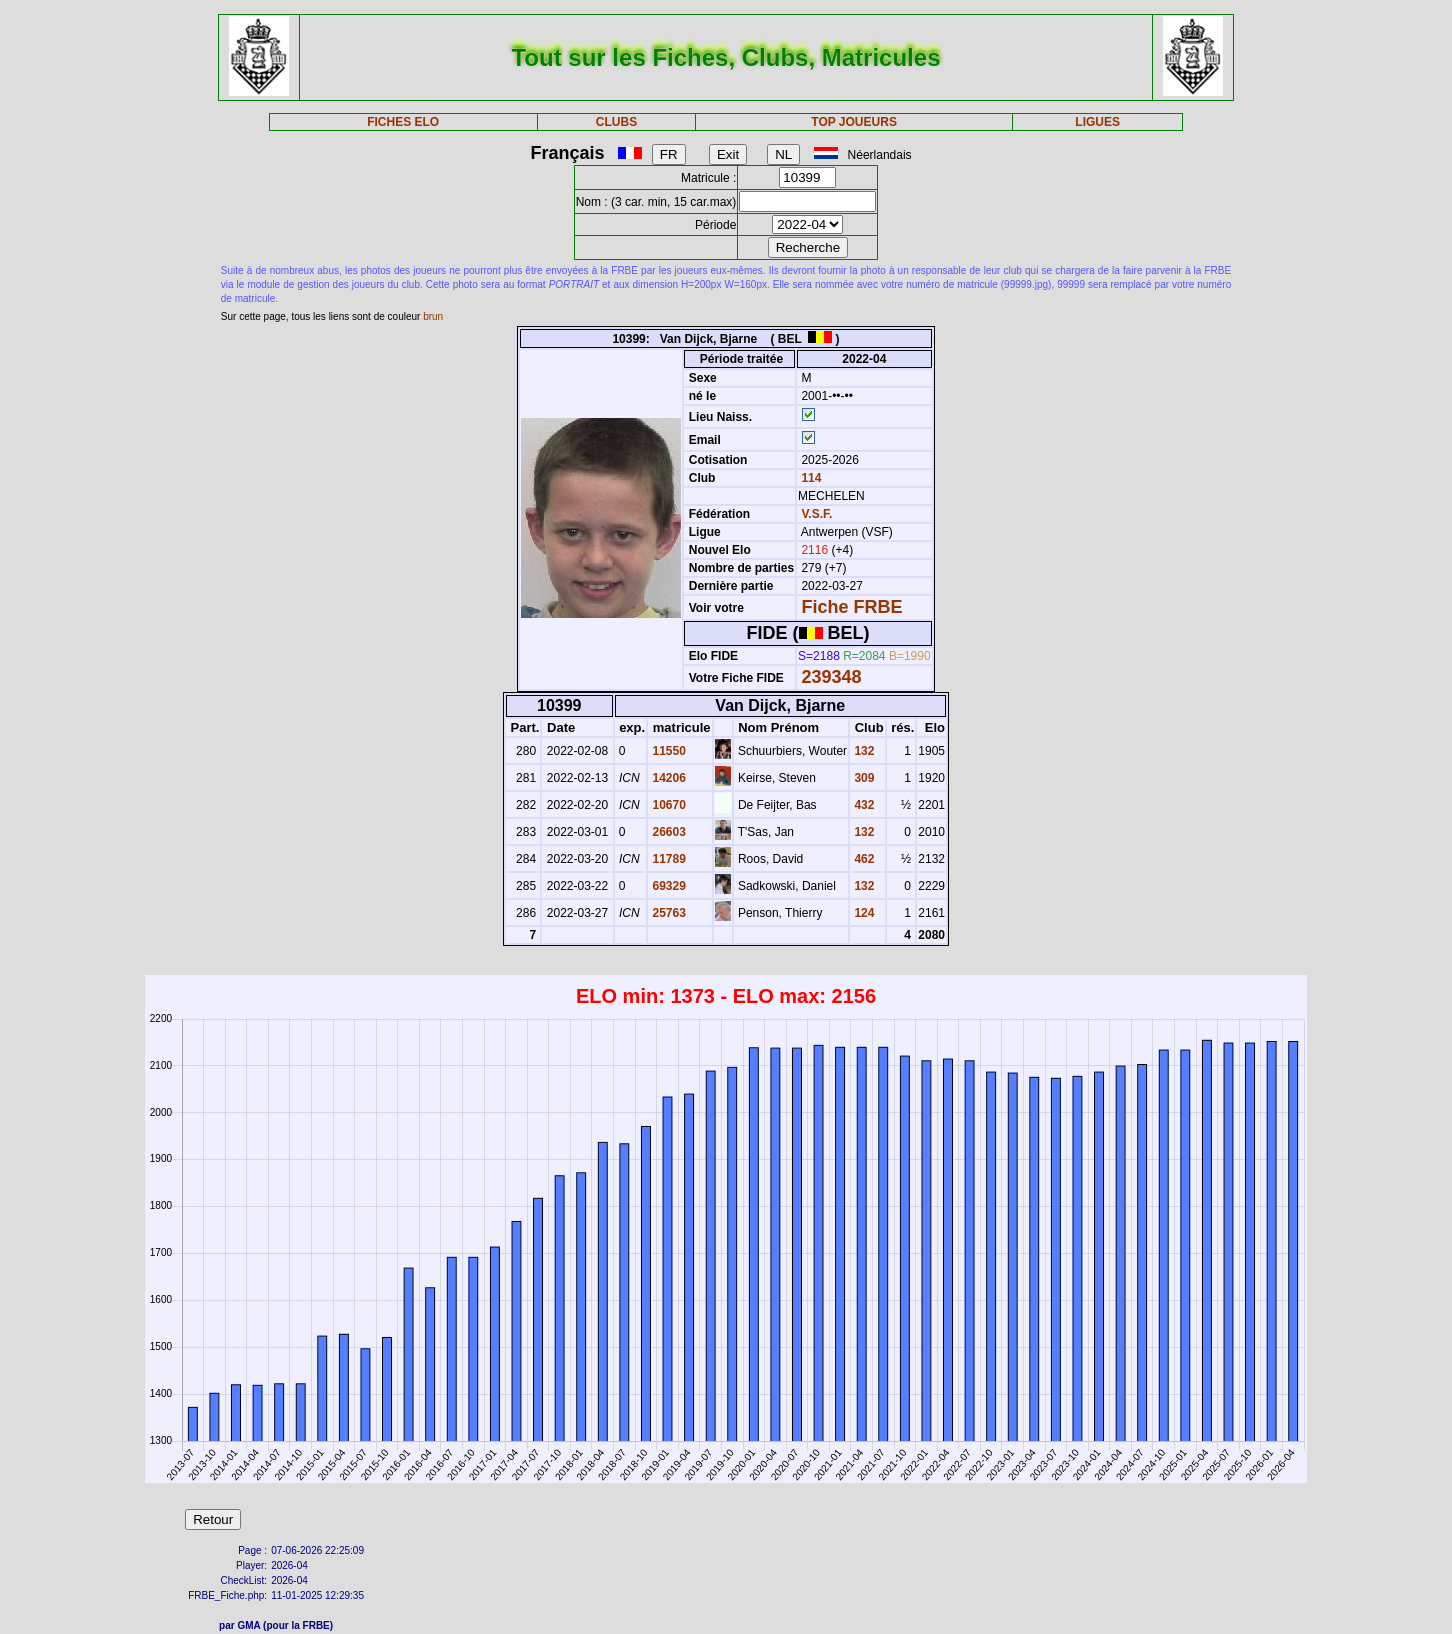 Image resolution: width=1452 pixels, height=1634 pixels. I want to click on 25763, so click(667, 913).